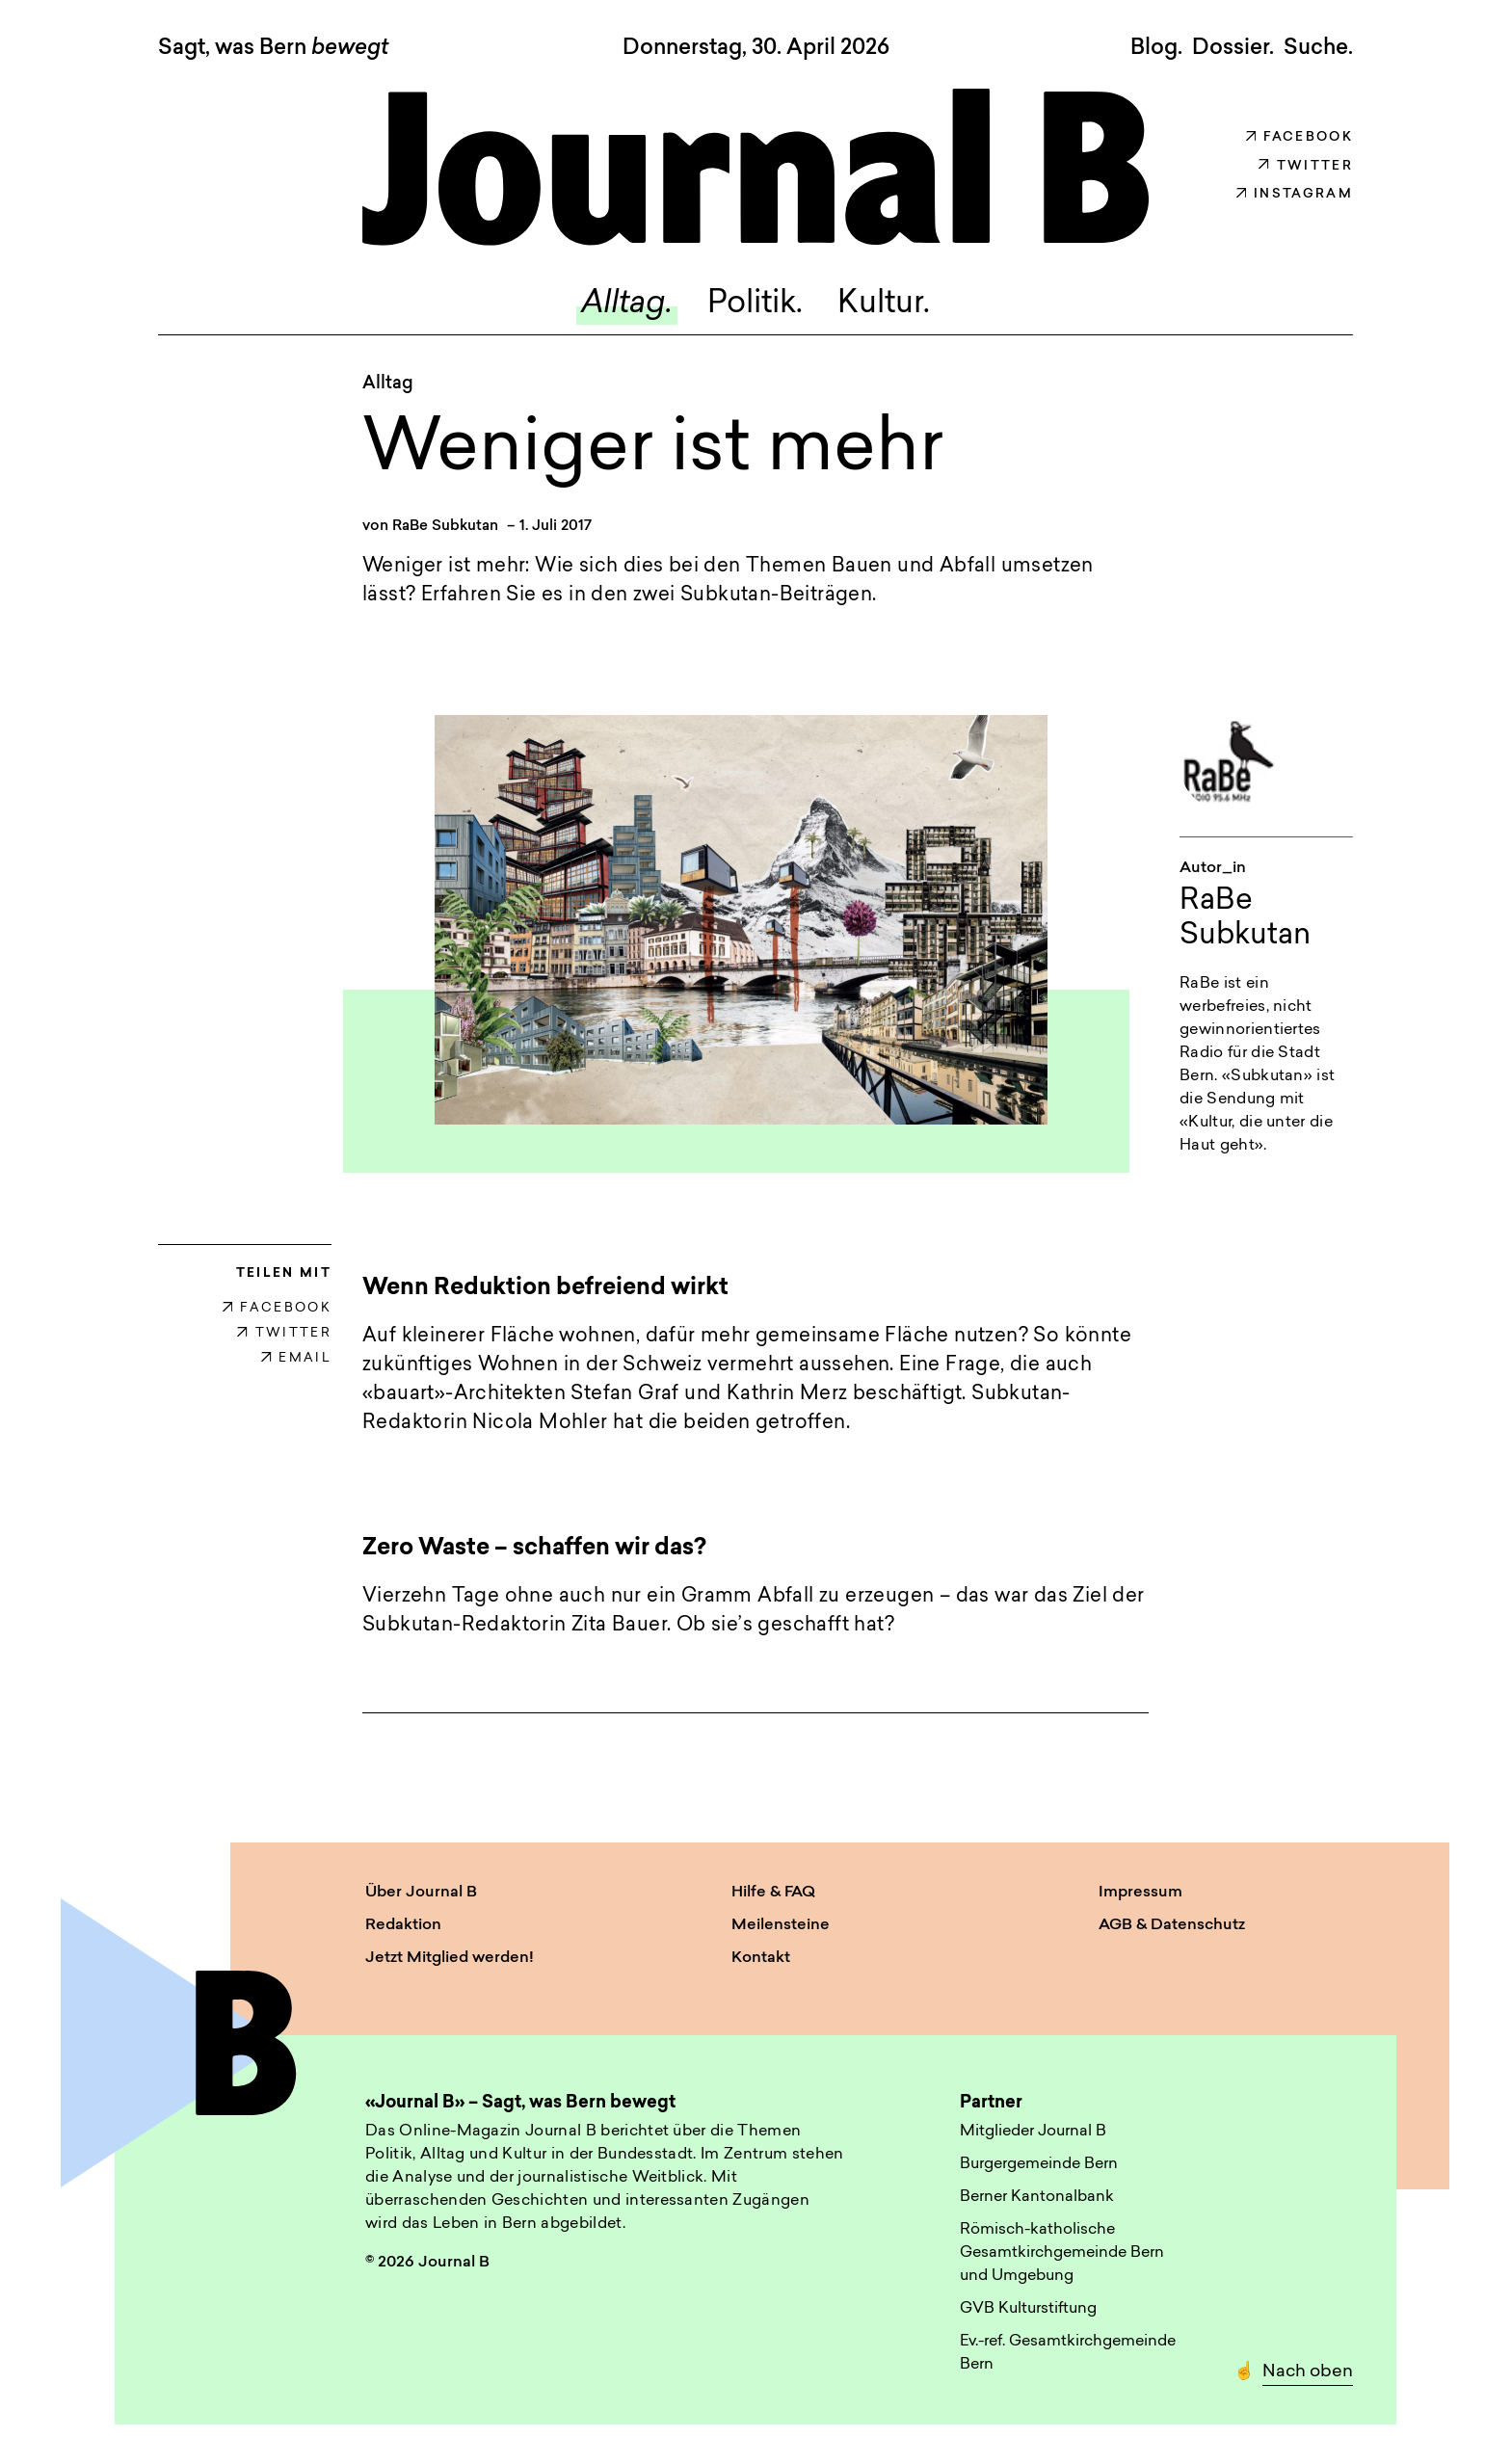  I want to click on GVB Kulturstiftung, so click(1028, 2310).